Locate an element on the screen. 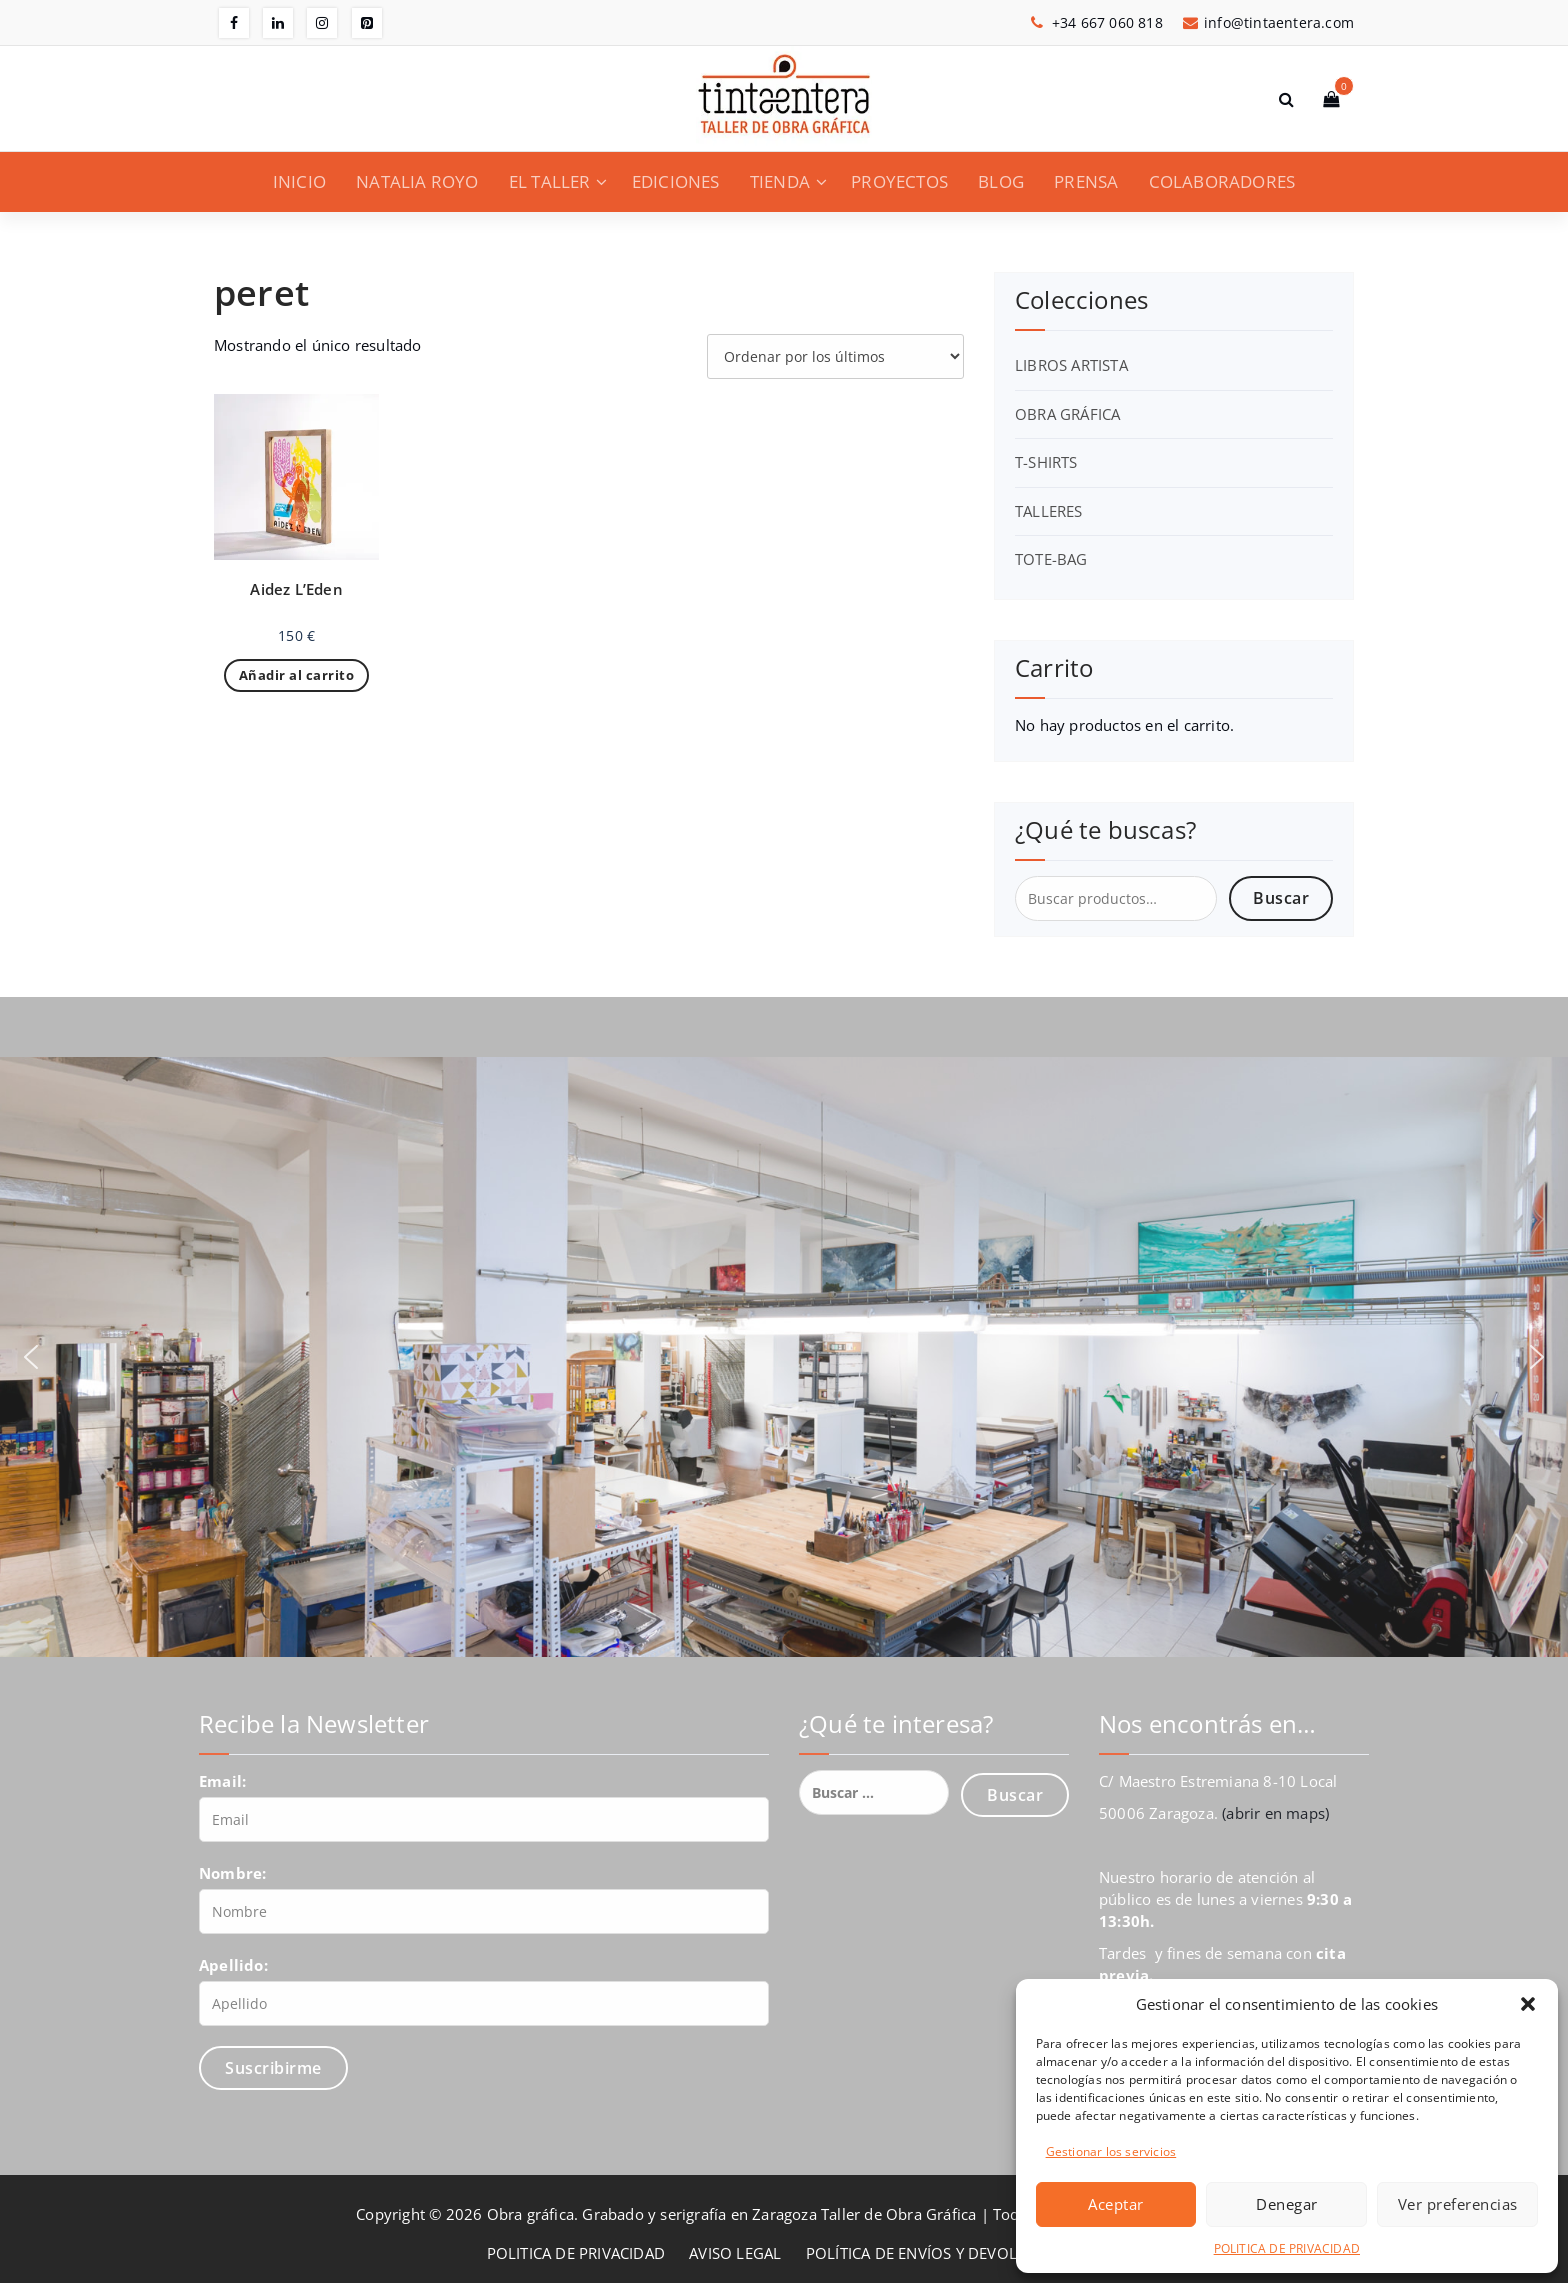  Apellido: is located at coordinates (233, 1965).